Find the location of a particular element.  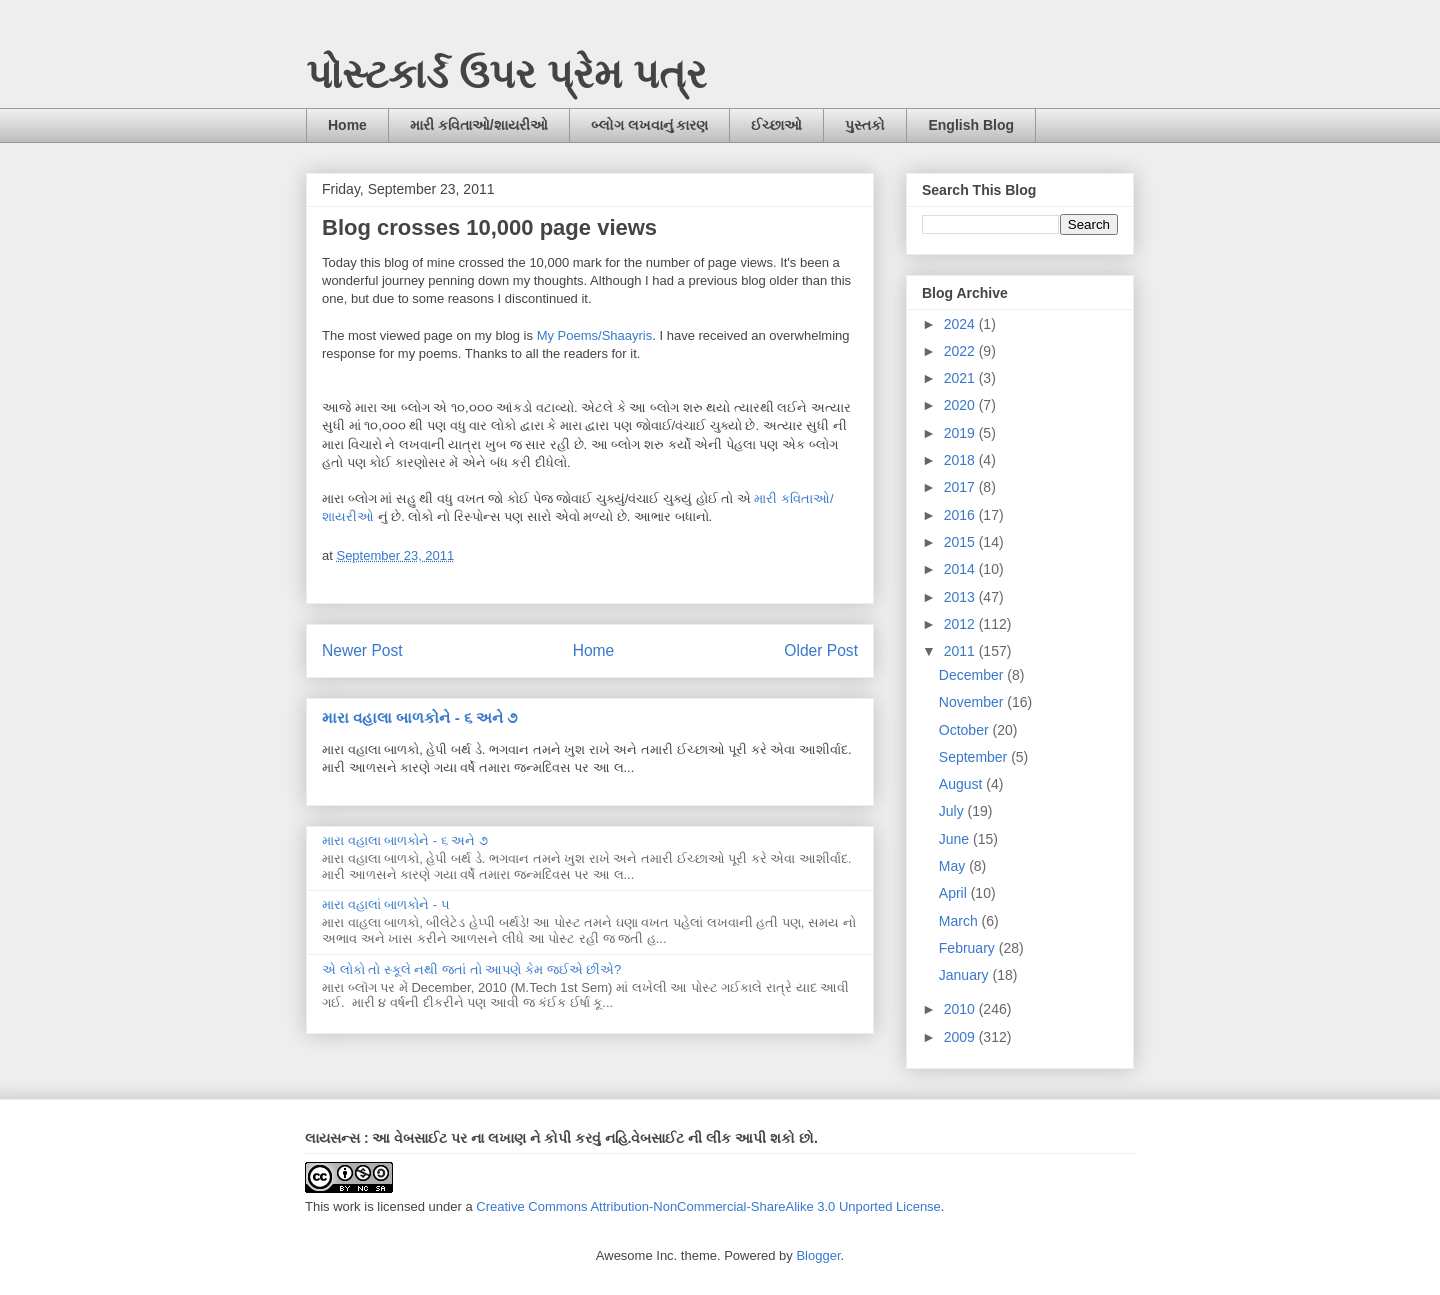

work is located at coordinates (346, 1206).